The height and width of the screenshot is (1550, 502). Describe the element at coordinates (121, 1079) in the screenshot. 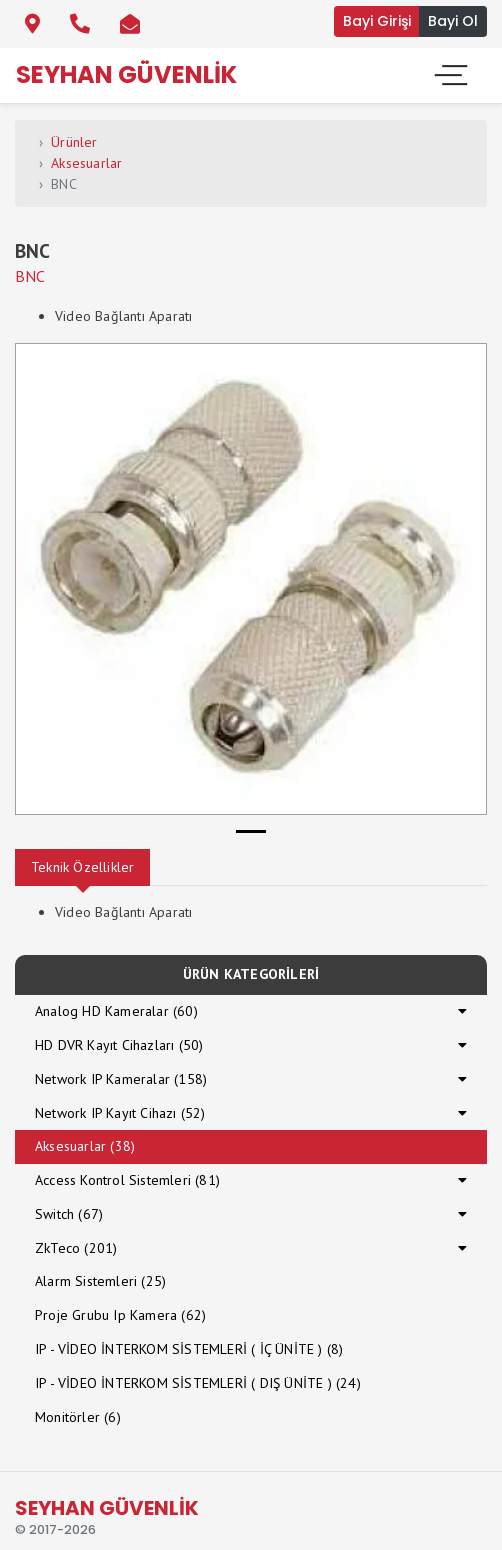

I see `Network IP Kameralar (158)` at that location.